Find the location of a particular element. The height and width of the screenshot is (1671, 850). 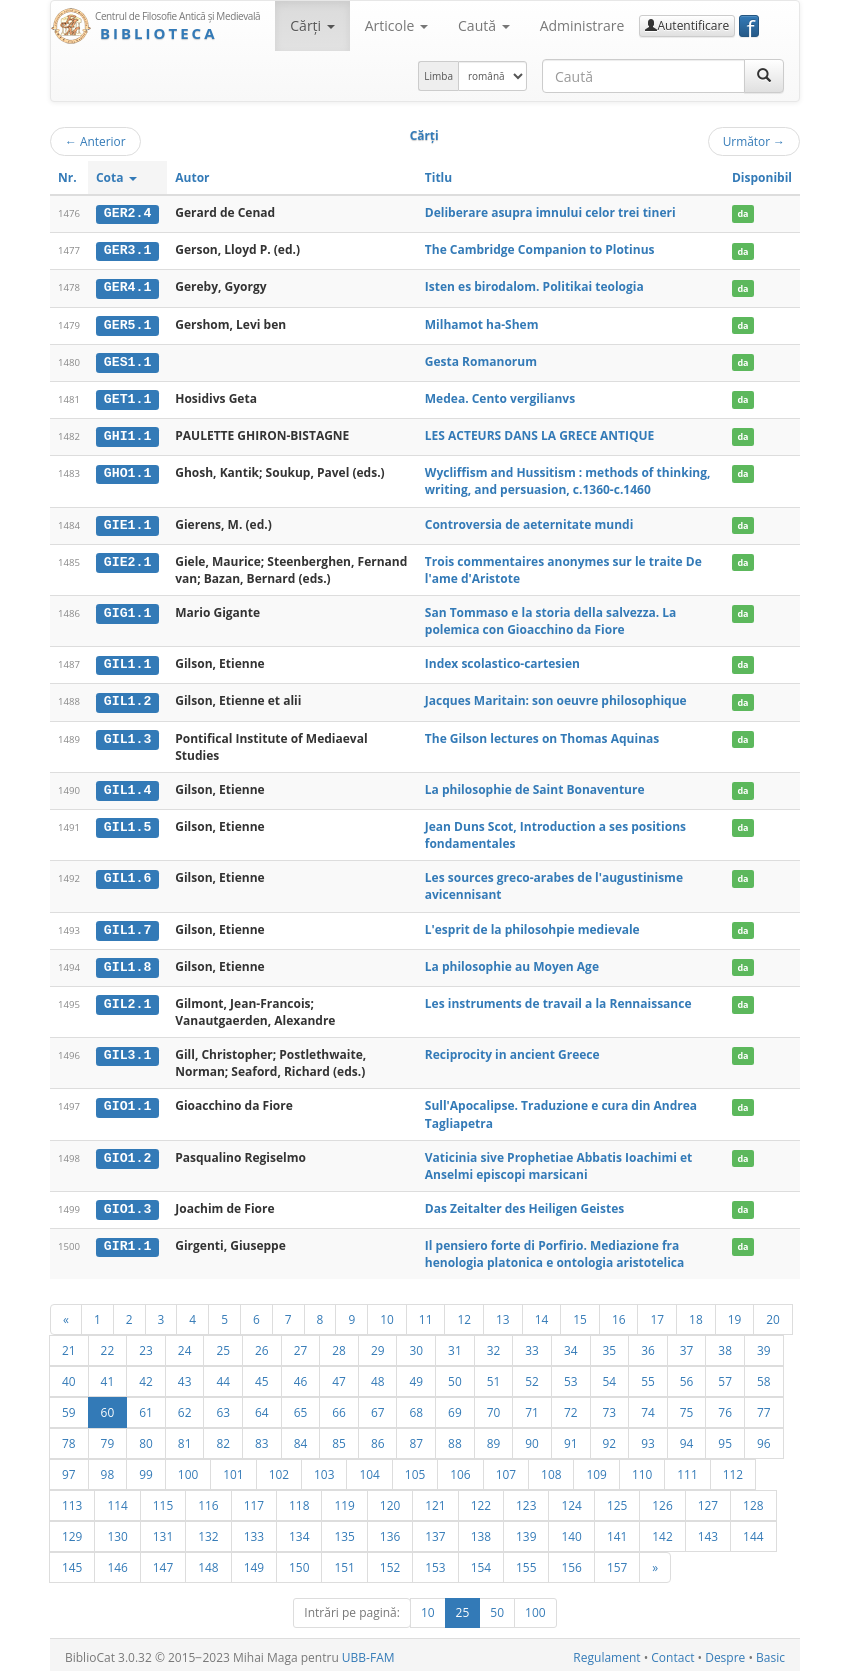

GIE2.1 is located at coordinates (127, 559).